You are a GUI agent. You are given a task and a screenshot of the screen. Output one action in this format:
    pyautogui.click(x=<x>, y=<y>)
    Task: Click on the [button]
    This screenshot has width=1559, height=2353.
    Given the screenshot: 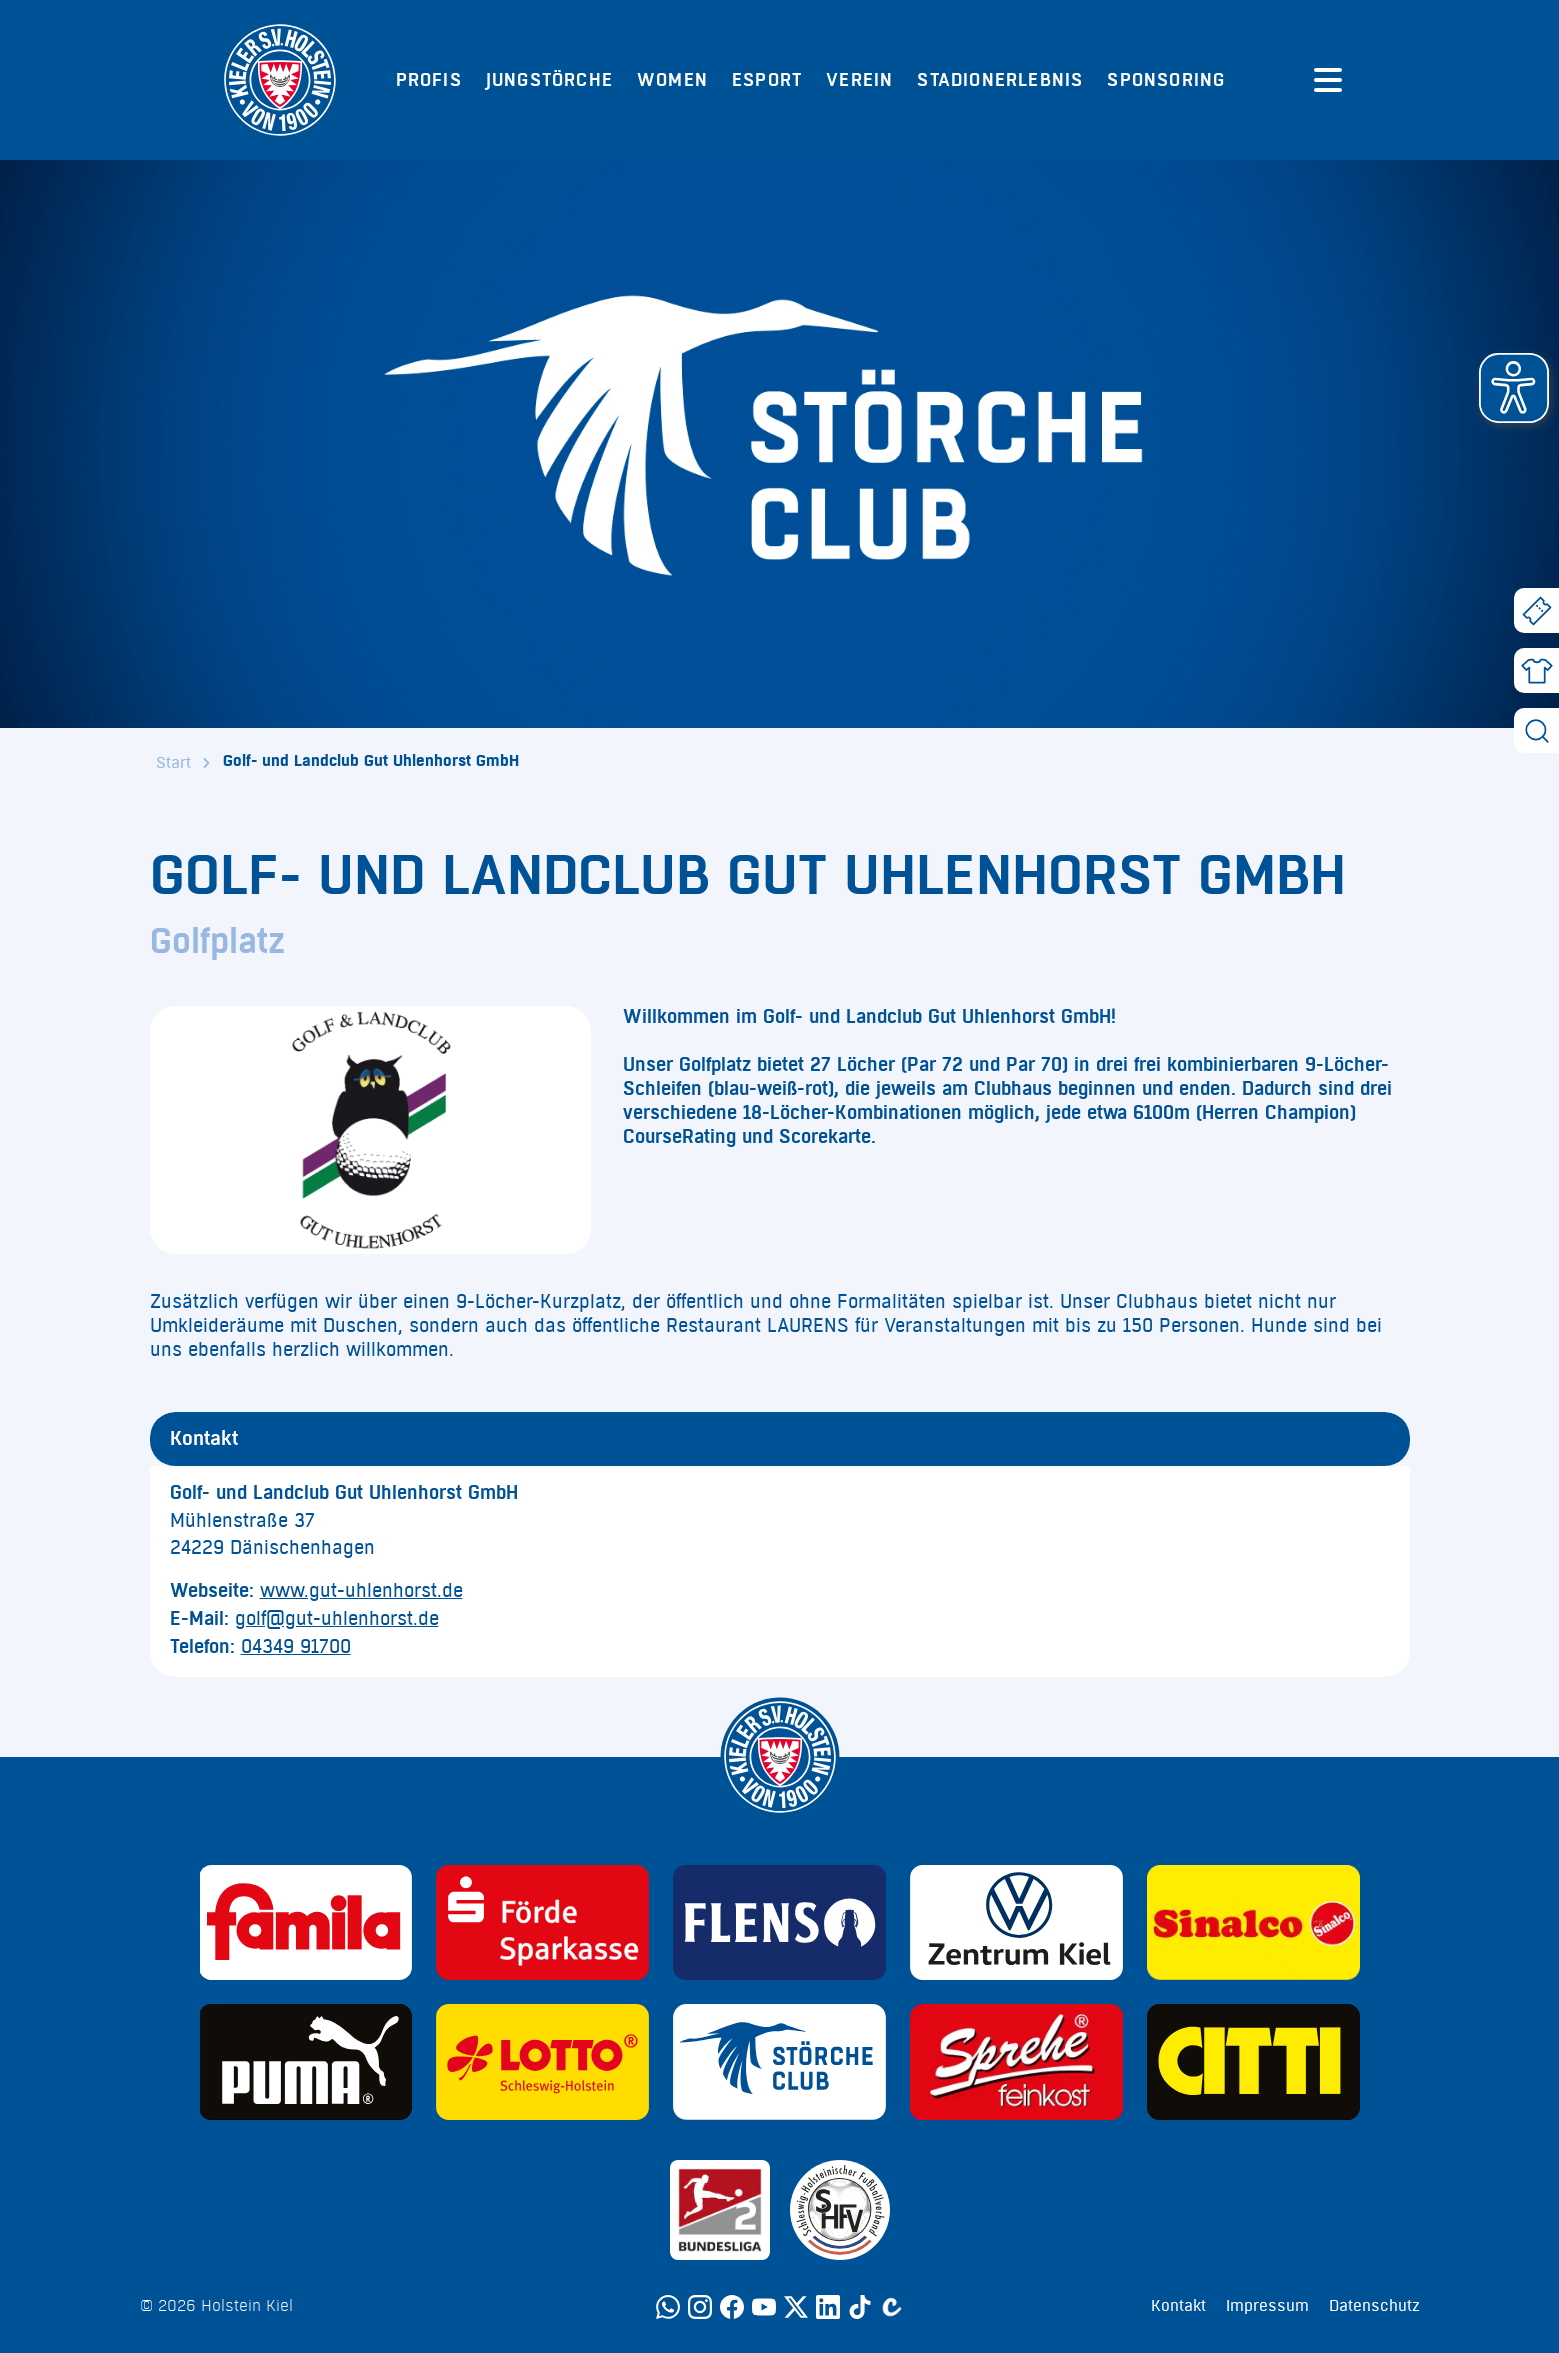 What is the action you would take?
    pyautogui.click(x=1514, y=388)
    